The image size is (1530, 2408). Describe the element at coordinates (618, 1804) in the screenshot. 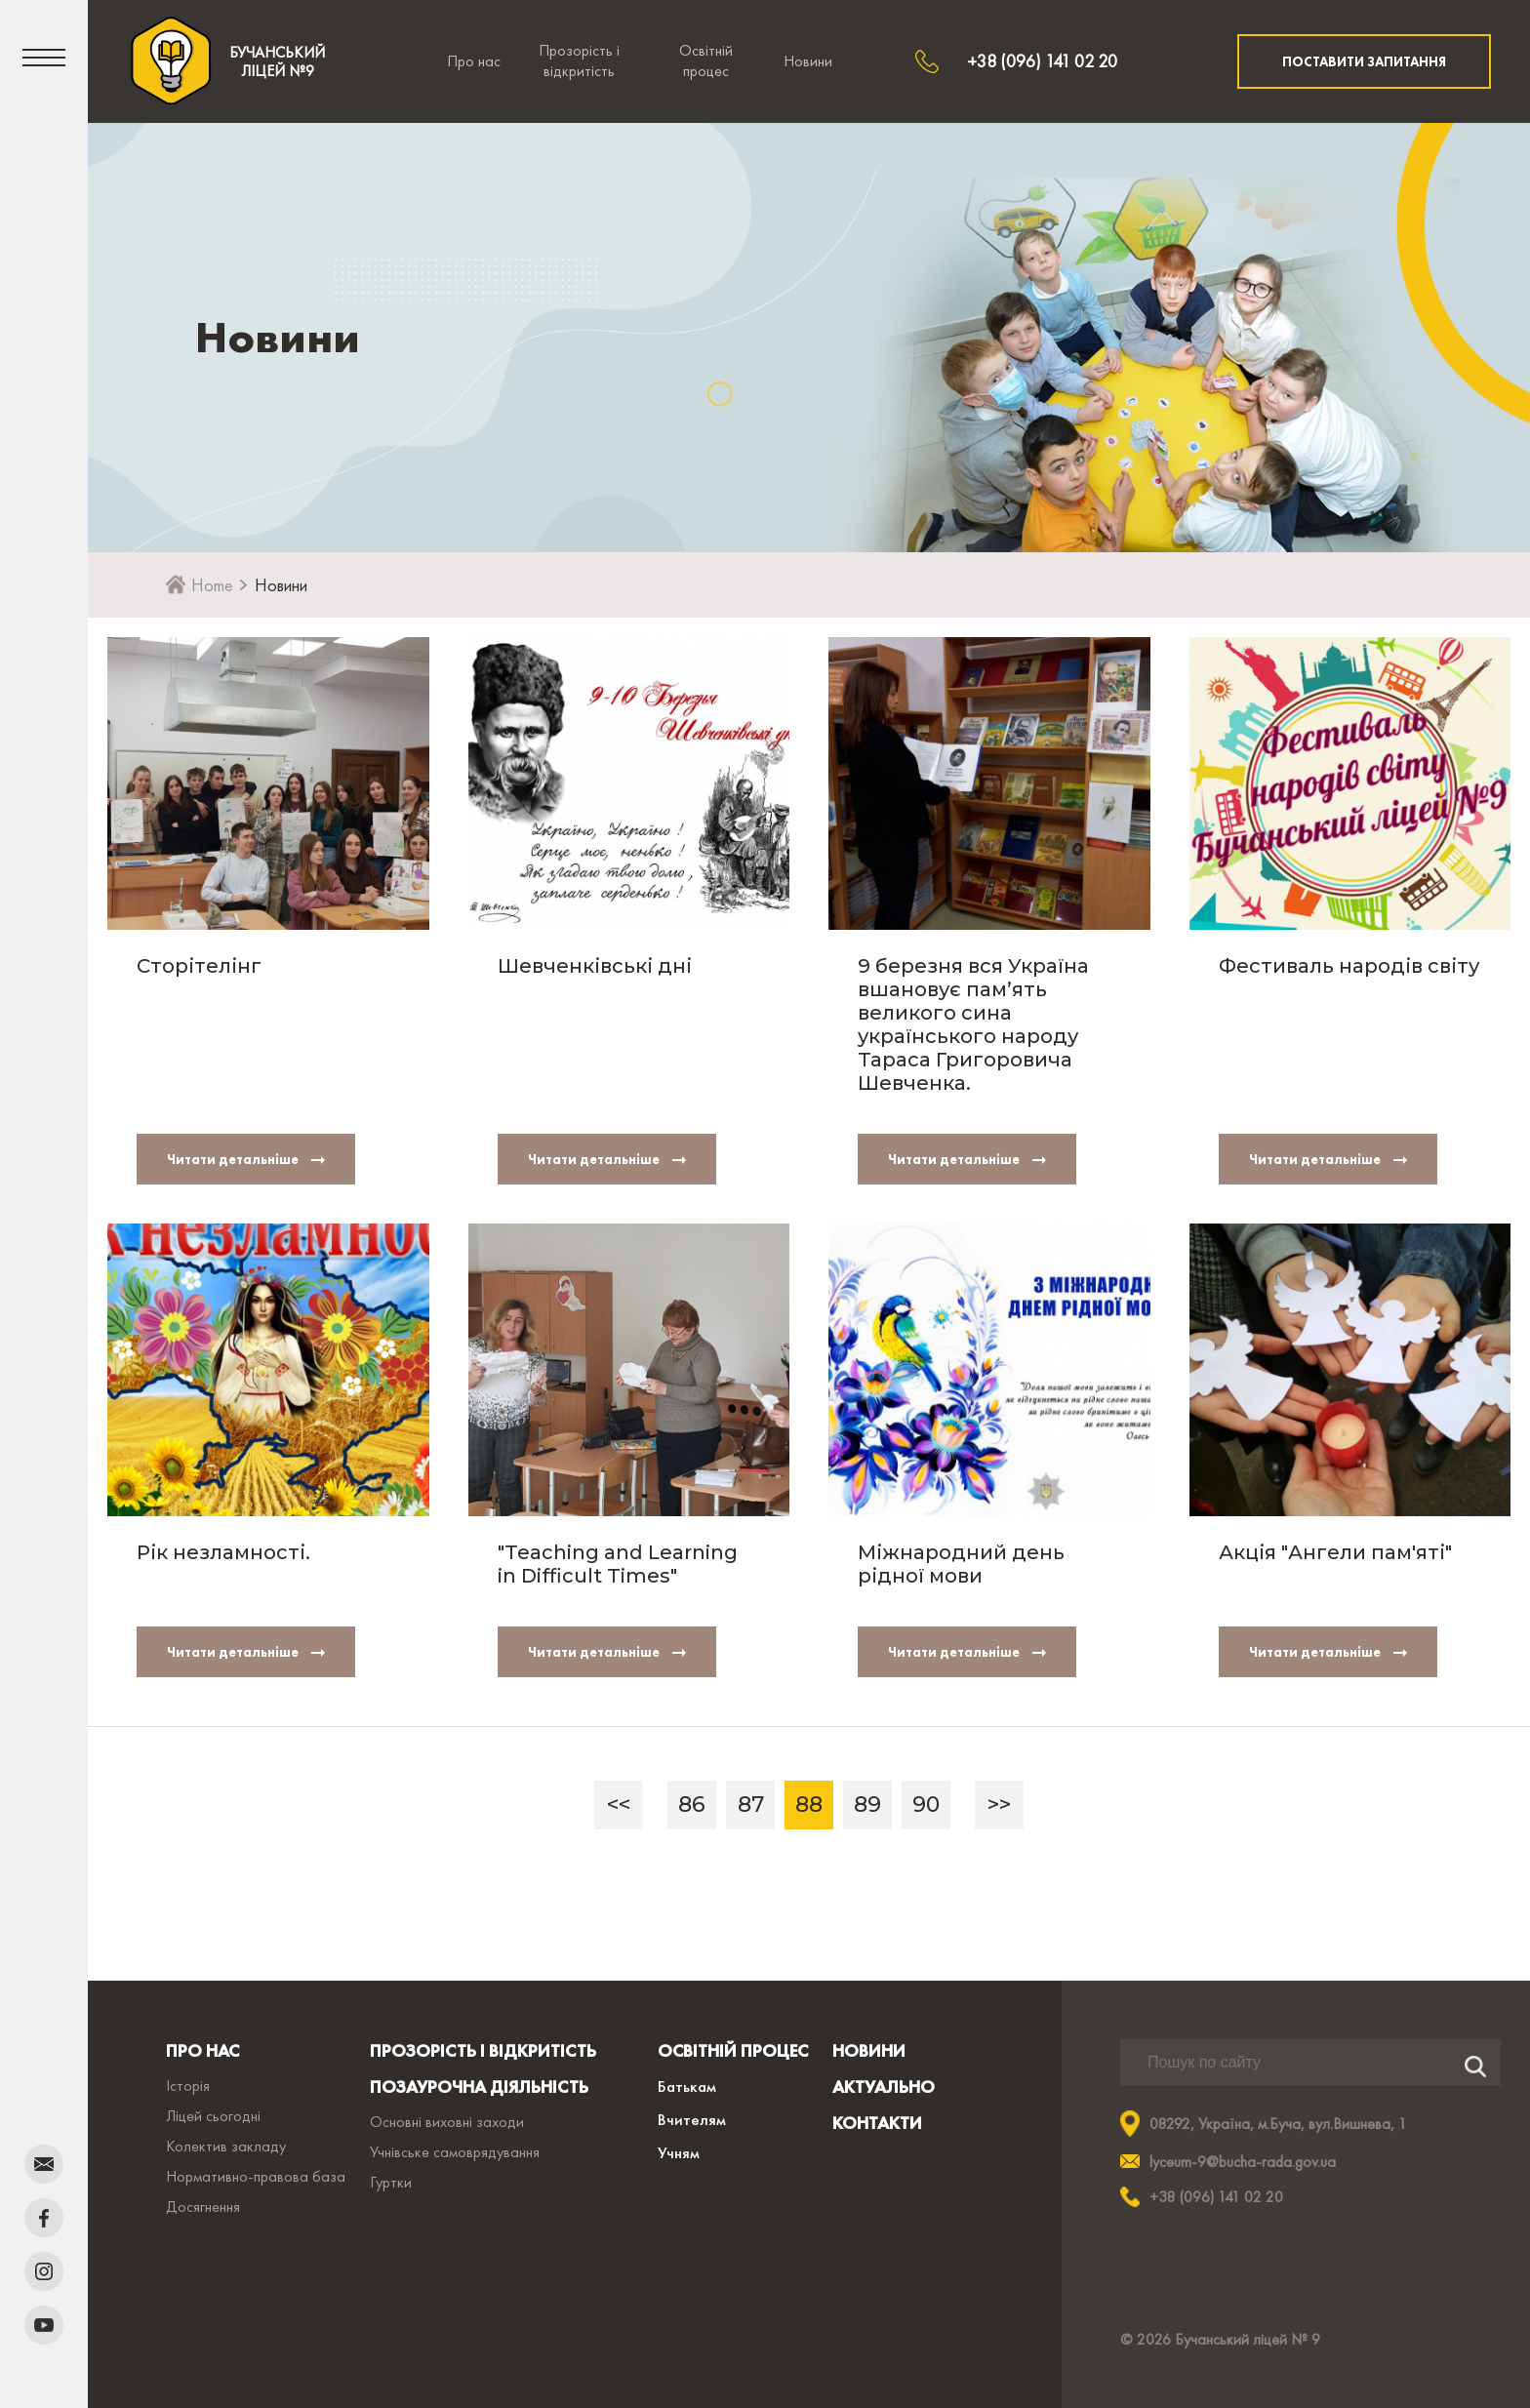

I see `<<` at that location.